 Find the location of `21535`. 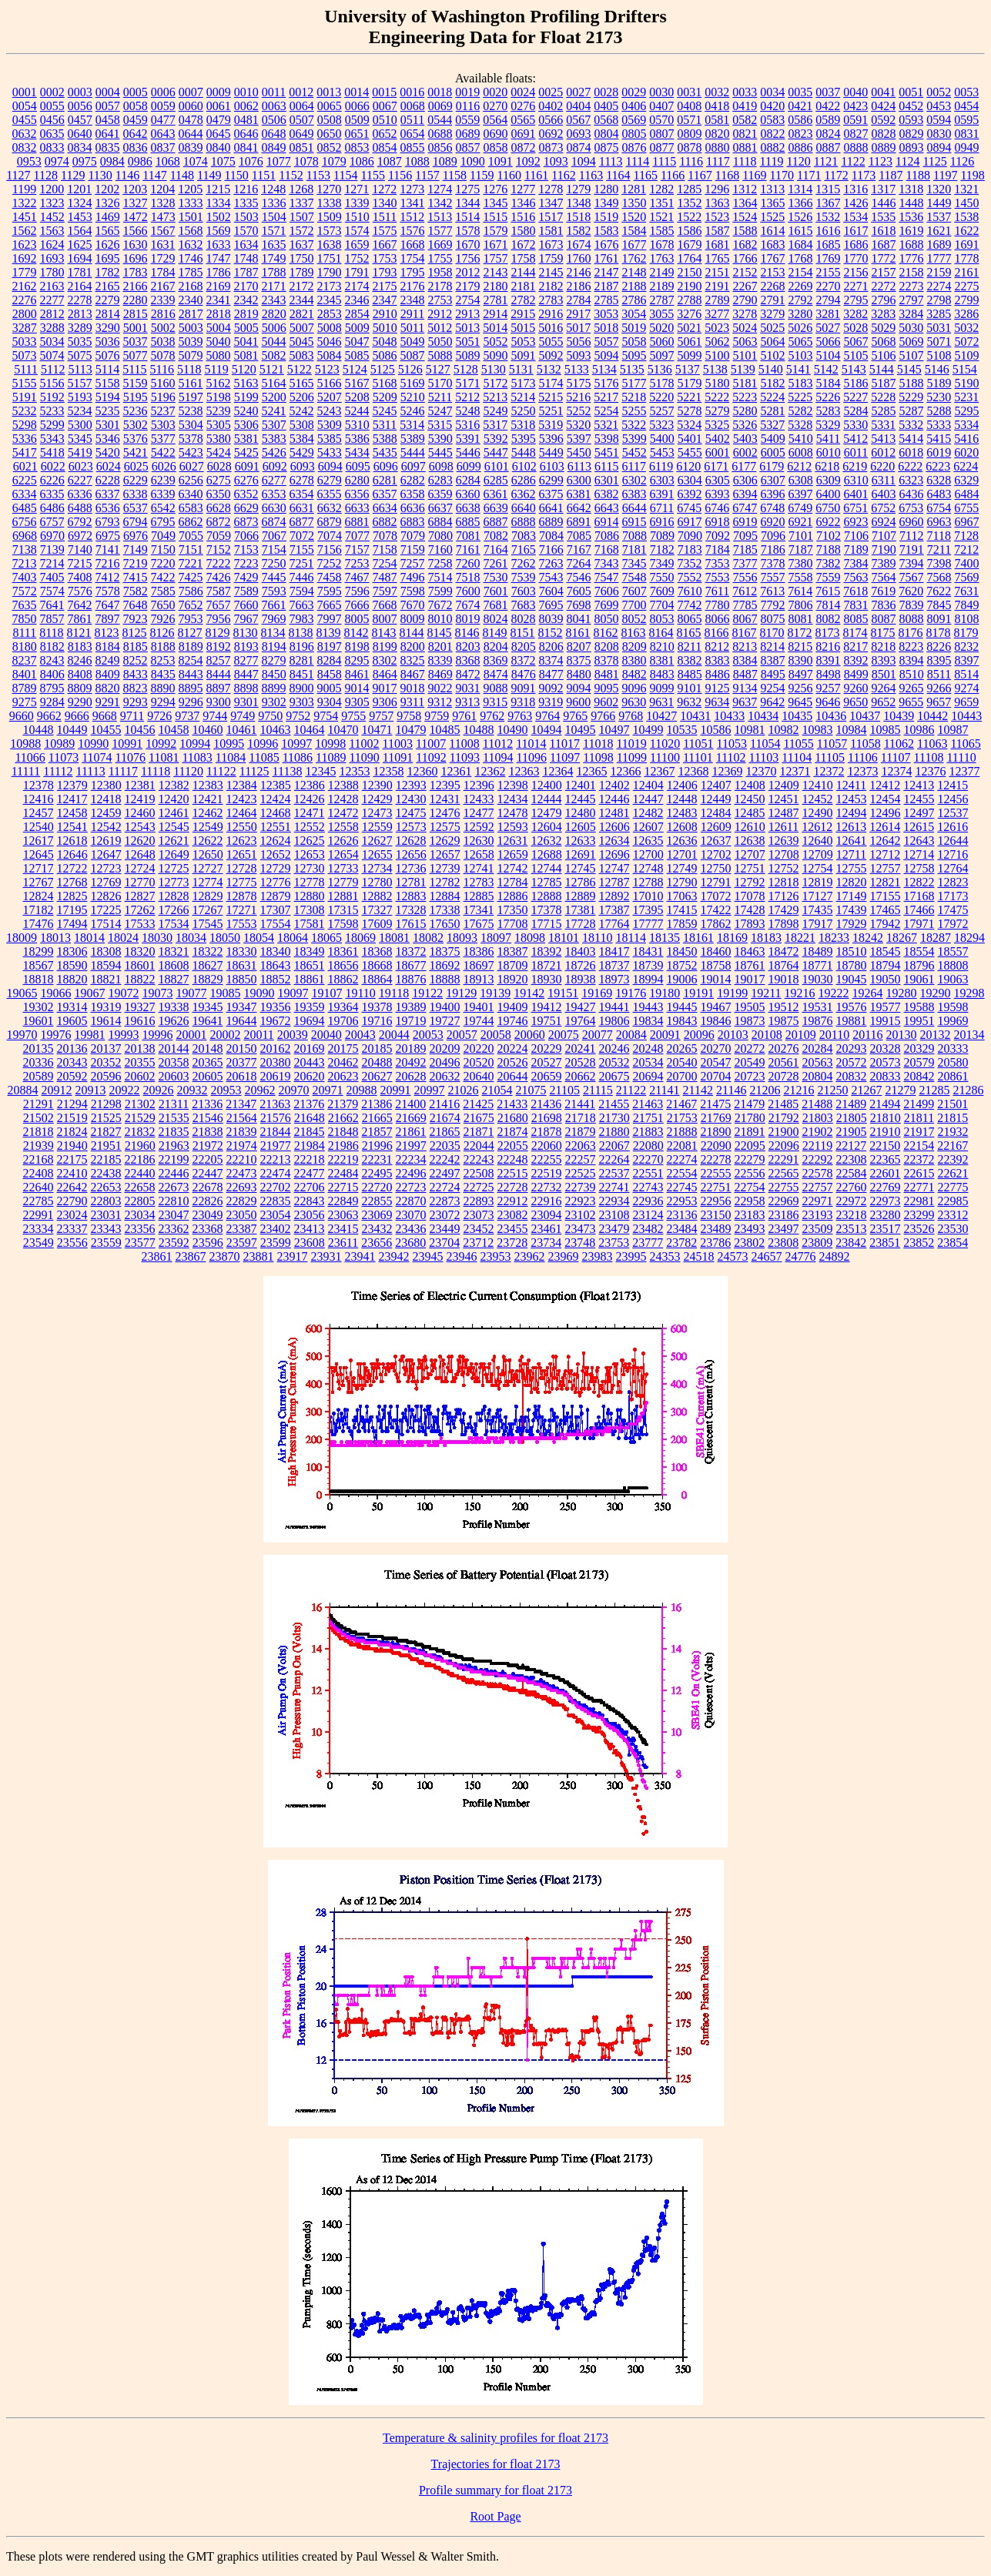

21535 is located at coordinates (174, 1117).